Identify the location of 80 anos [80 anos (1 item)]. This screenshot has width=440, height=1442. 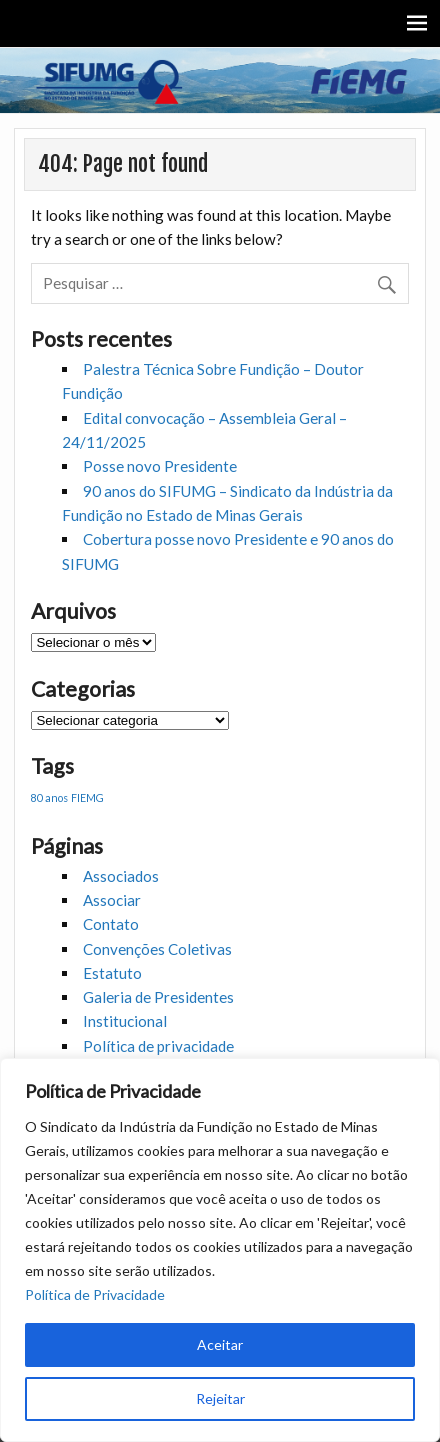
(49, 797).